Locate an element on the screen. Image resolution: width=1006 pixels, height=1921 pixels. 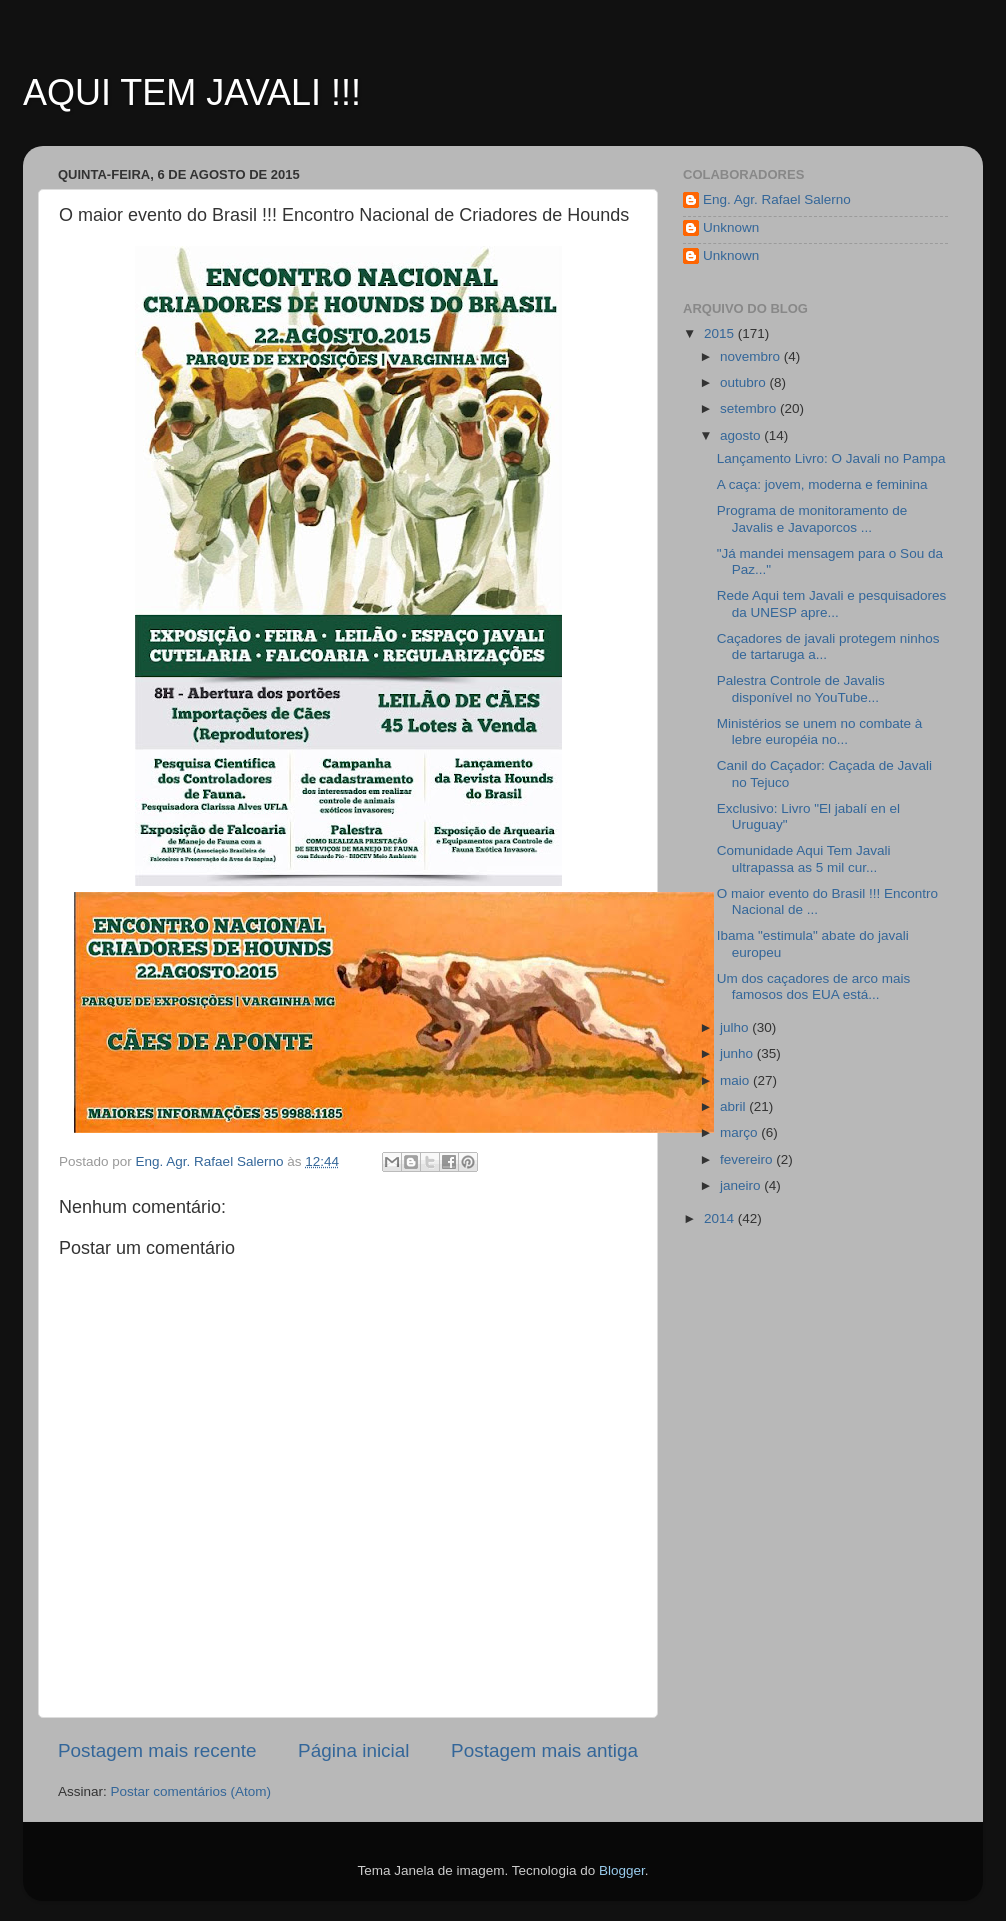
Ministérios se unem no combate à lebre européia no... is located at coordinates (820, 731).